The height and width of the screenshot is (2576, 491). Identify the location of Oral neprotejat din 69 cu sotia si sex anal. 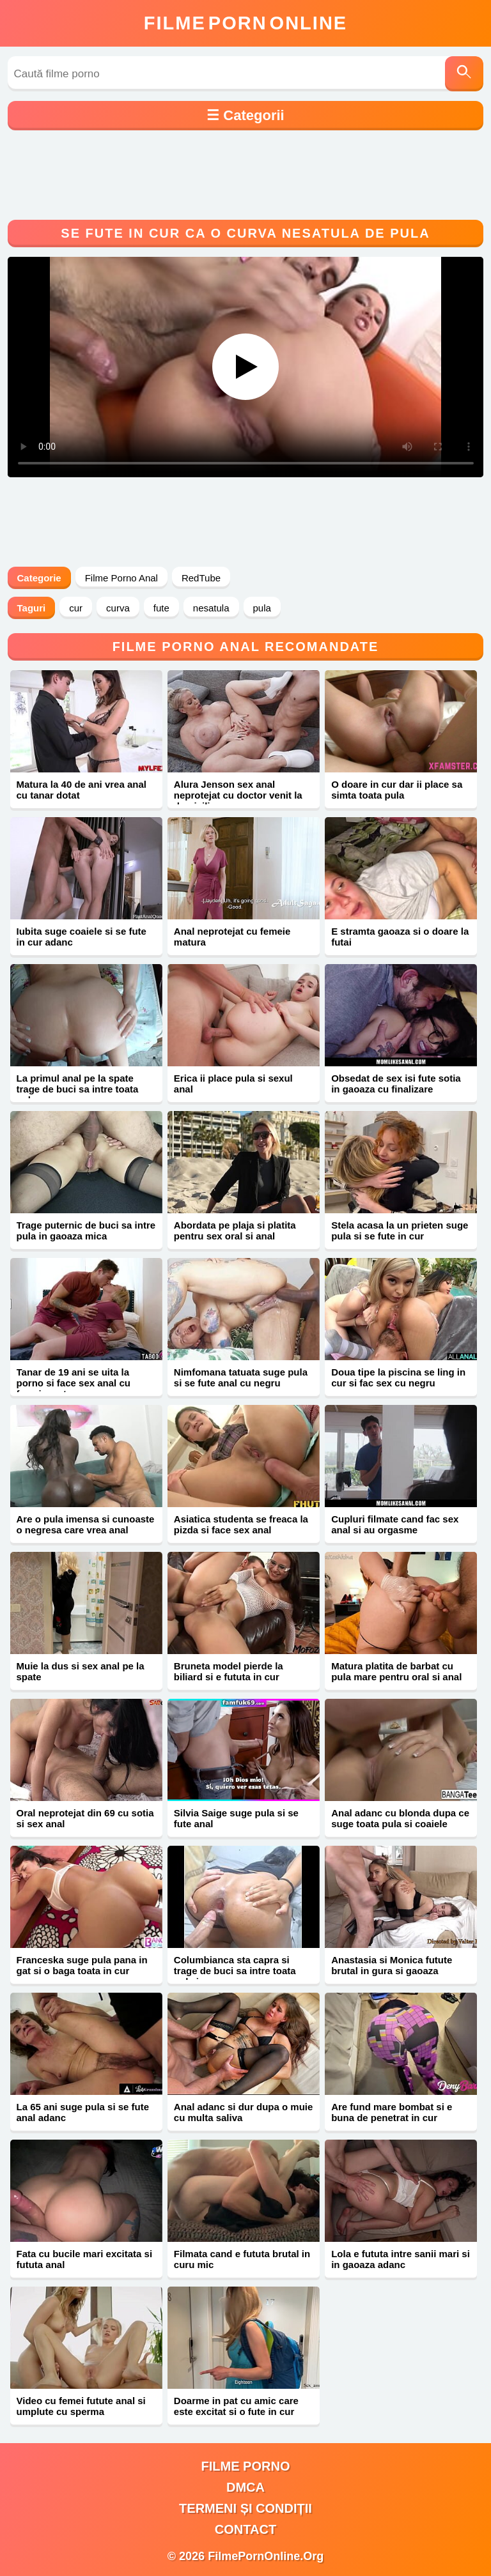
(85, 1818).